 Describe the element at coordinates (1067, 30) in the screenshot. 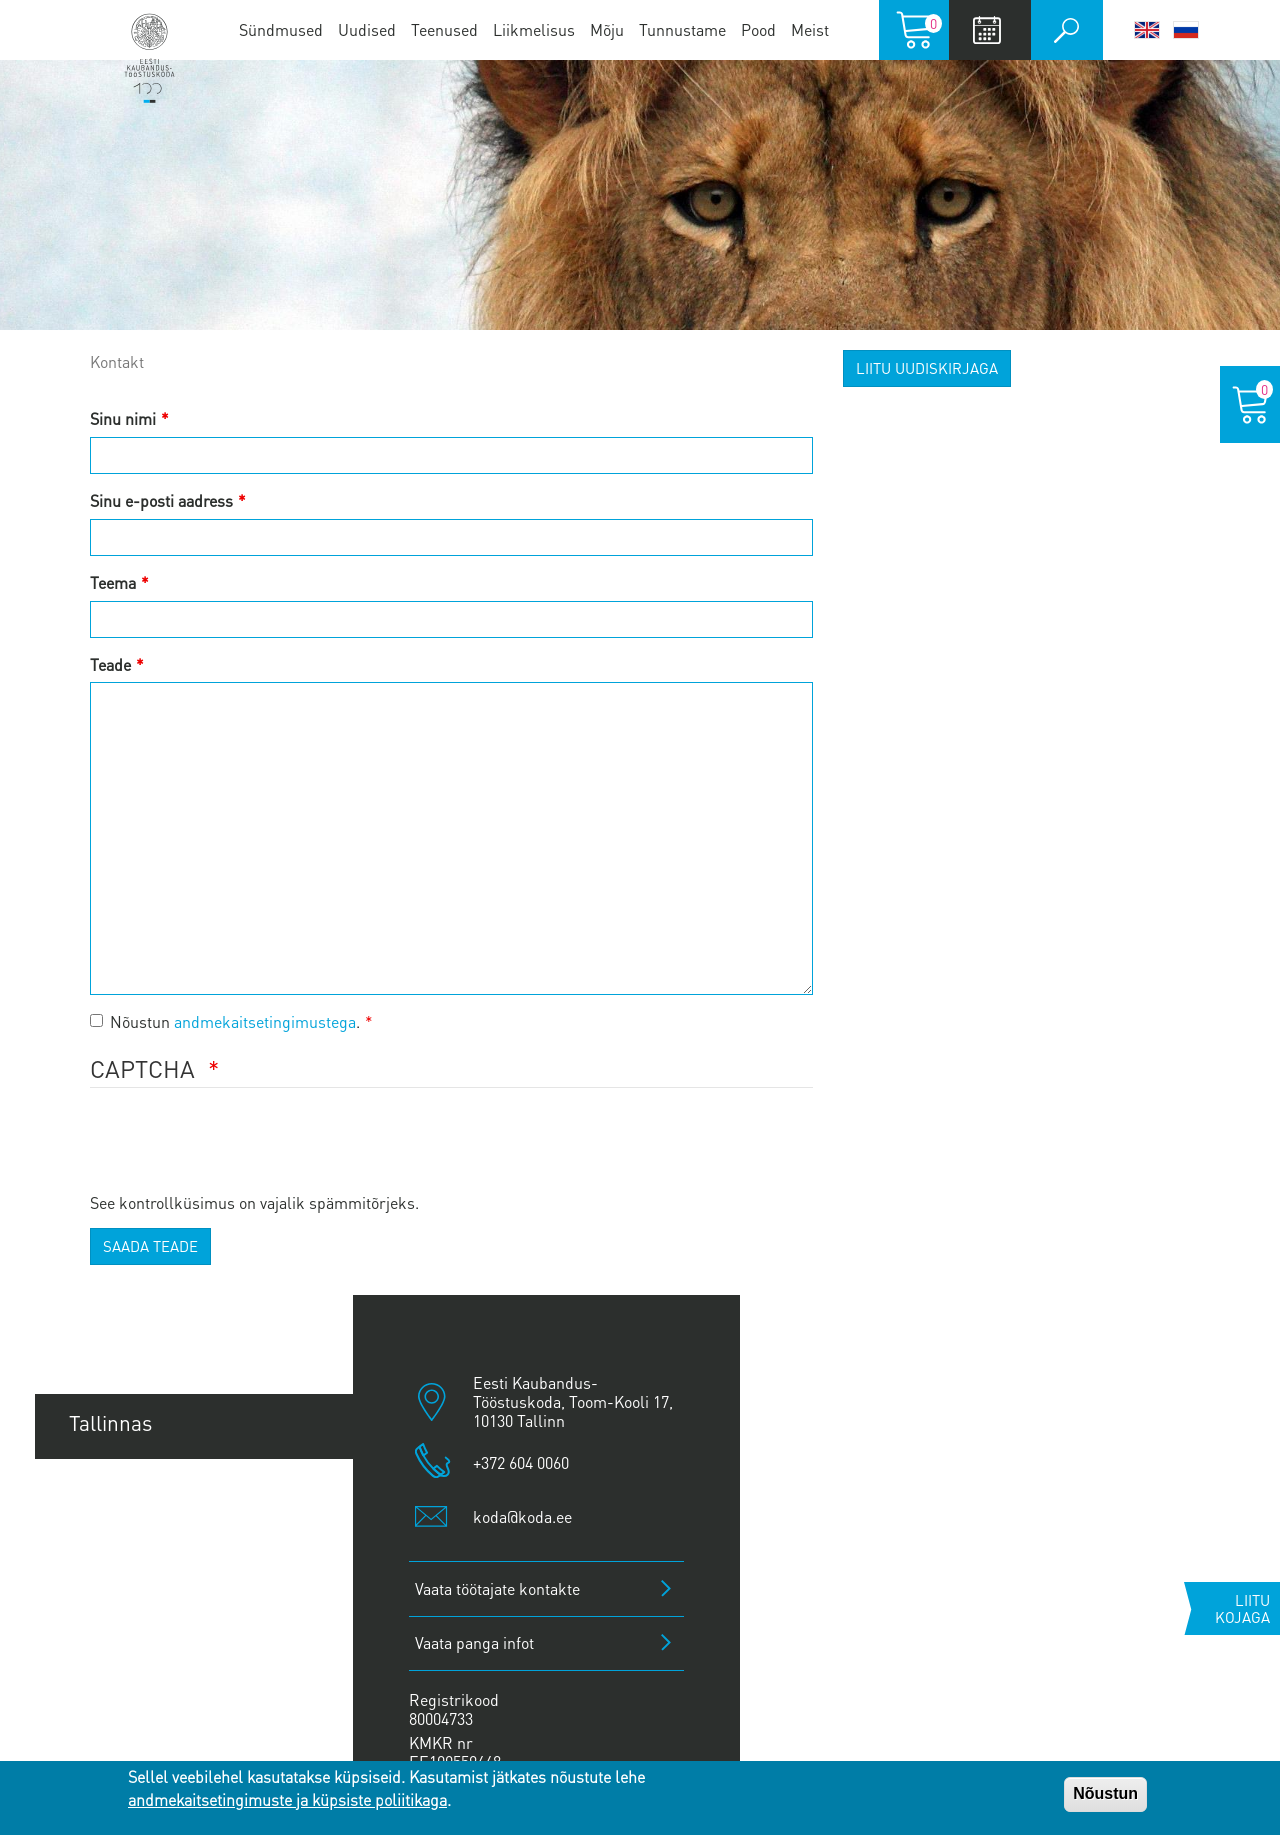

I see `Otsi` at that location.